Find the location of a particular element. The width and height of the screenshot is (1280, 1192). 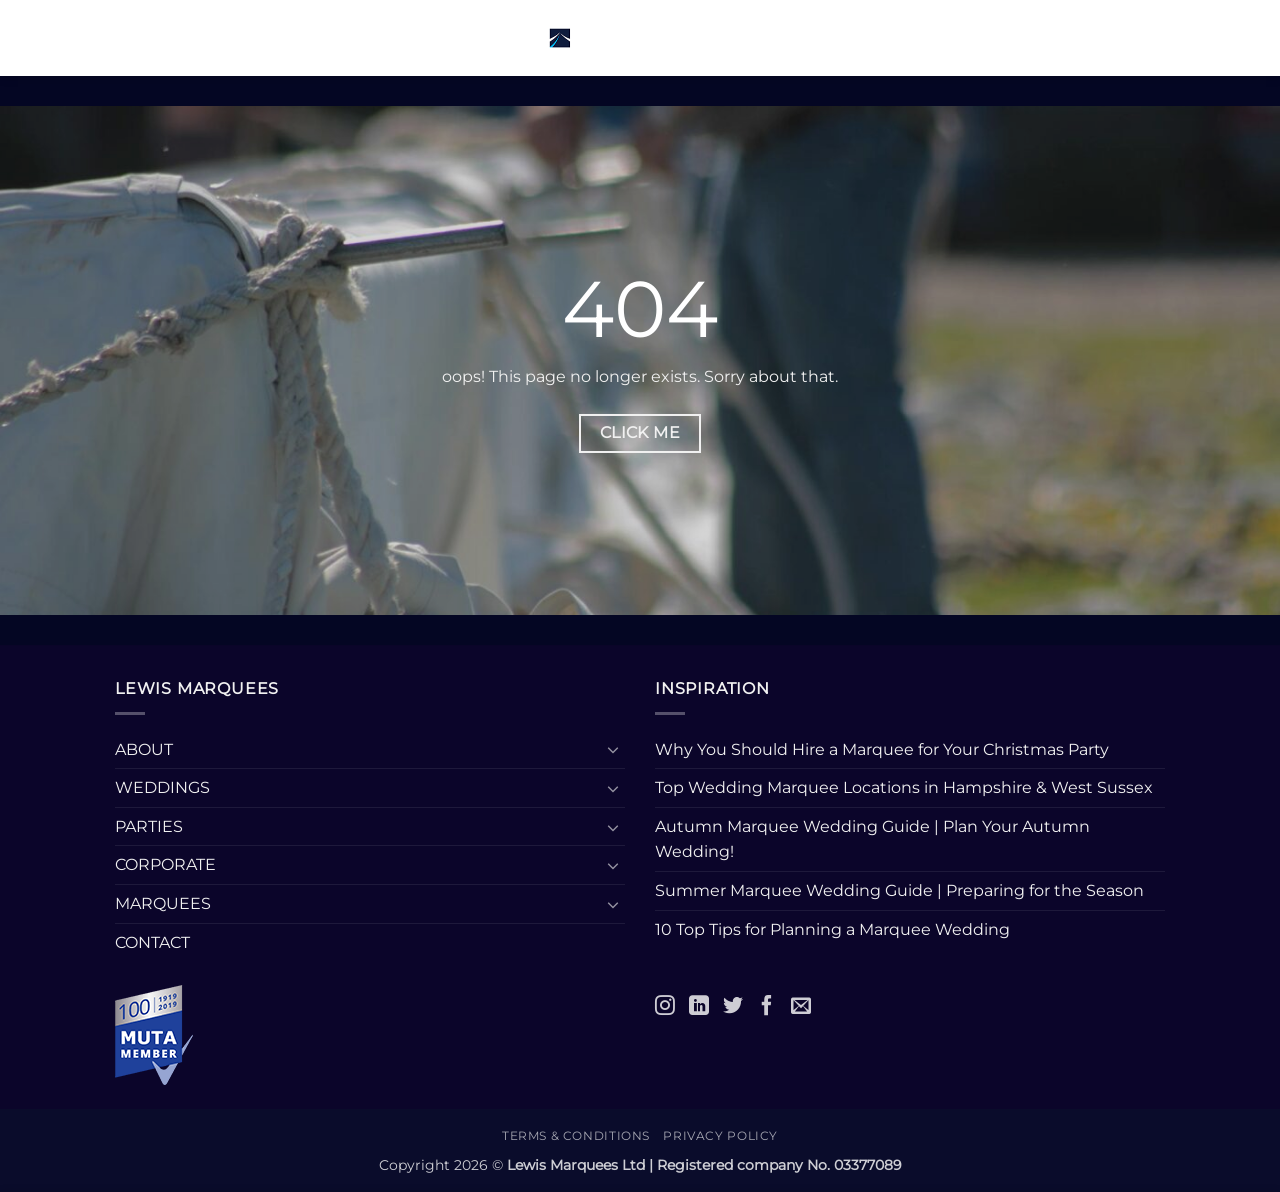

[Instagram] is located at coordinates (665, 1005).